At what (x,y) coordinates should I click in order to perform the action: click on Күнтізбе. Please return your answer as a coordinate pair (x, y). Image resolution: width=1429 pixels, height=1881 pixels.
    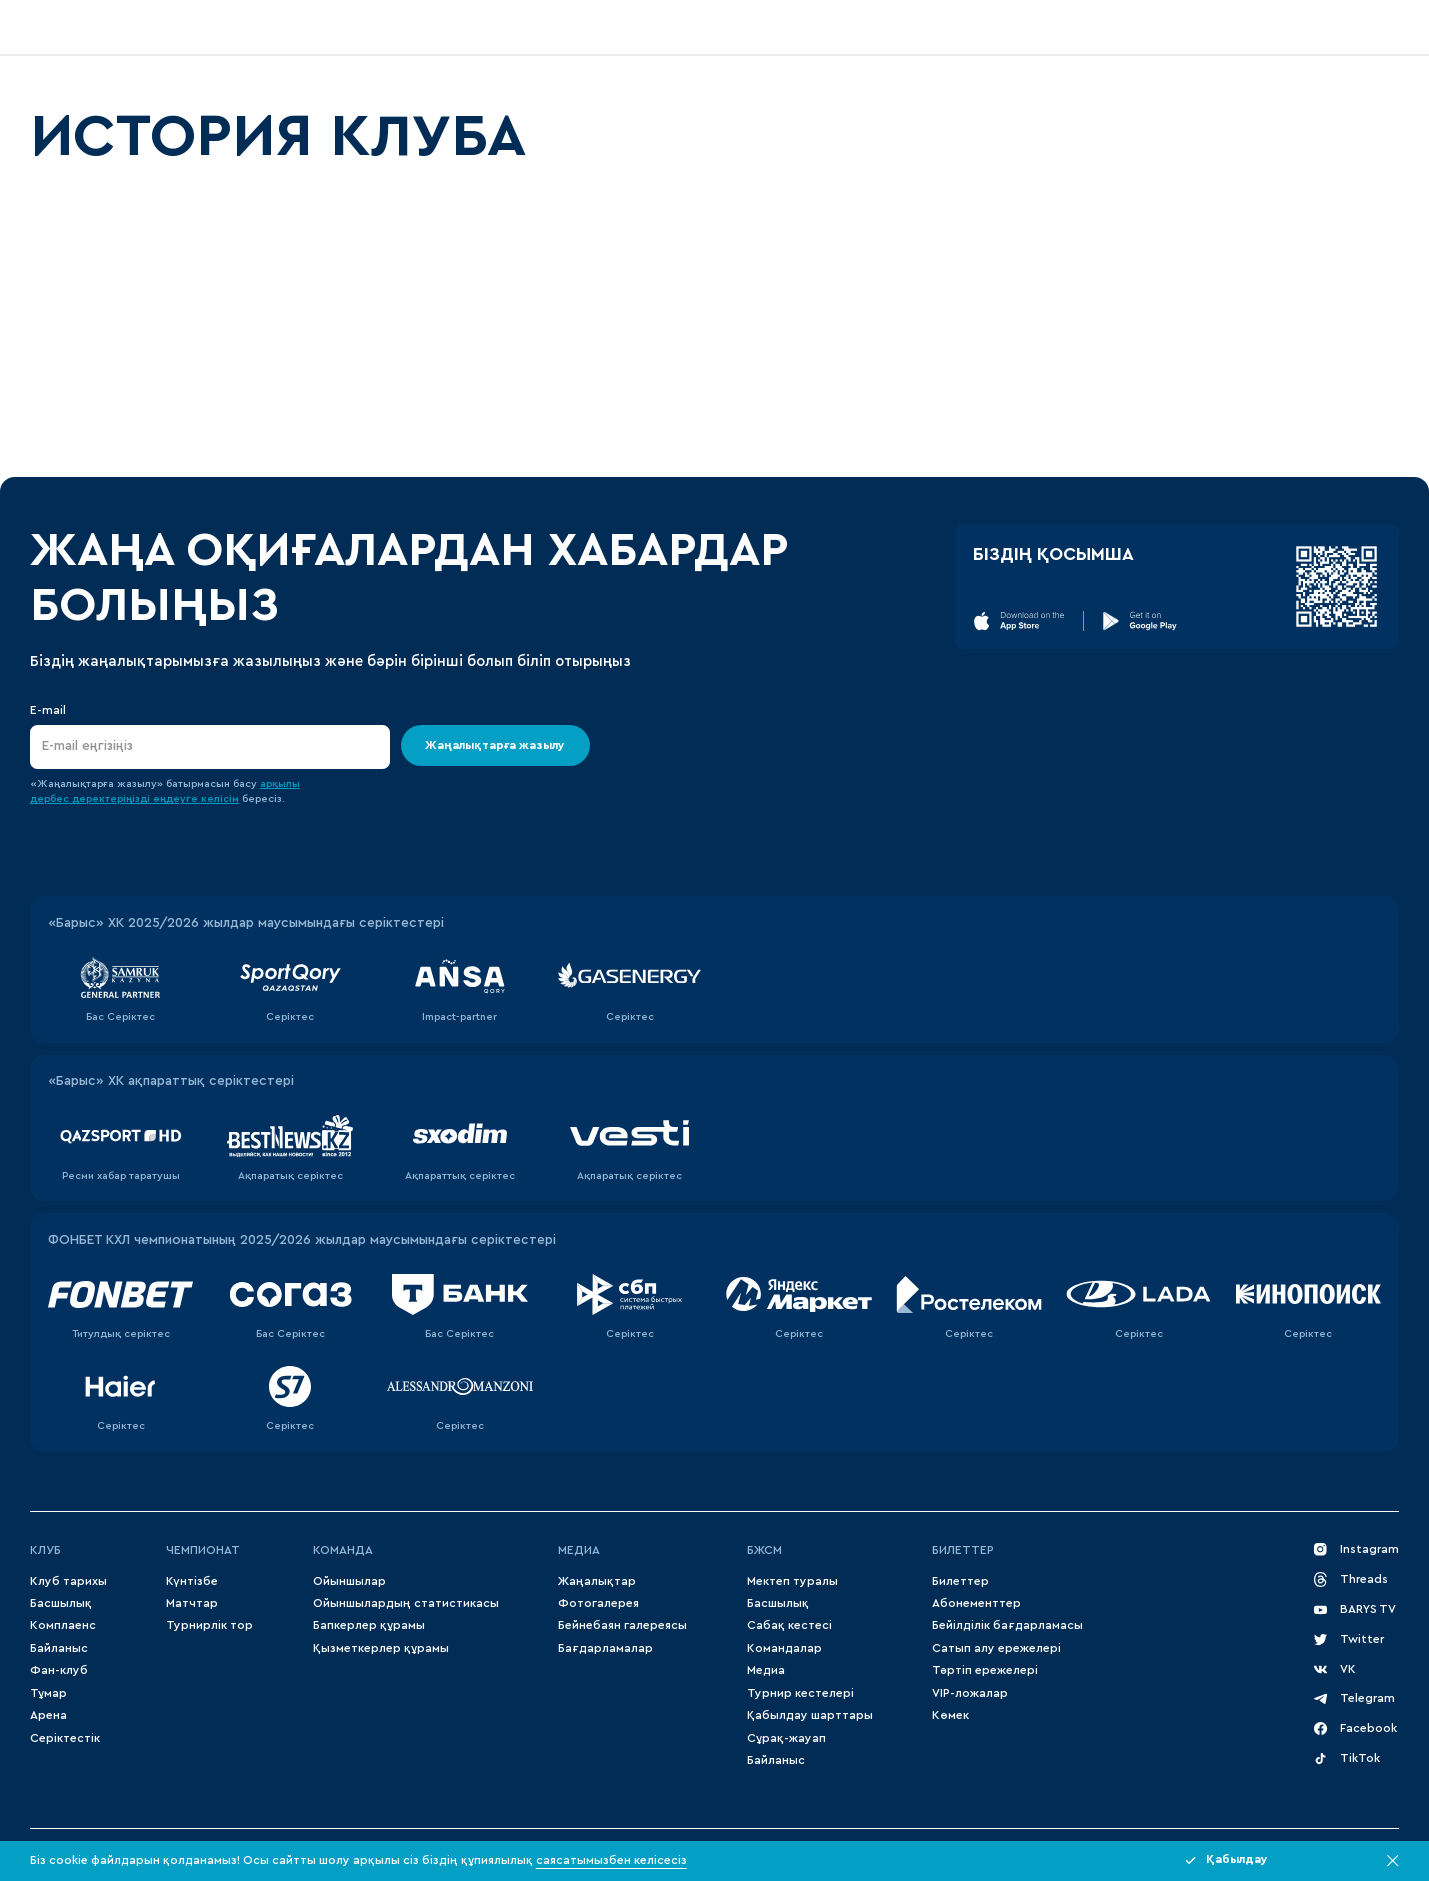
    Looking at the image, I should click on (192, 1581).